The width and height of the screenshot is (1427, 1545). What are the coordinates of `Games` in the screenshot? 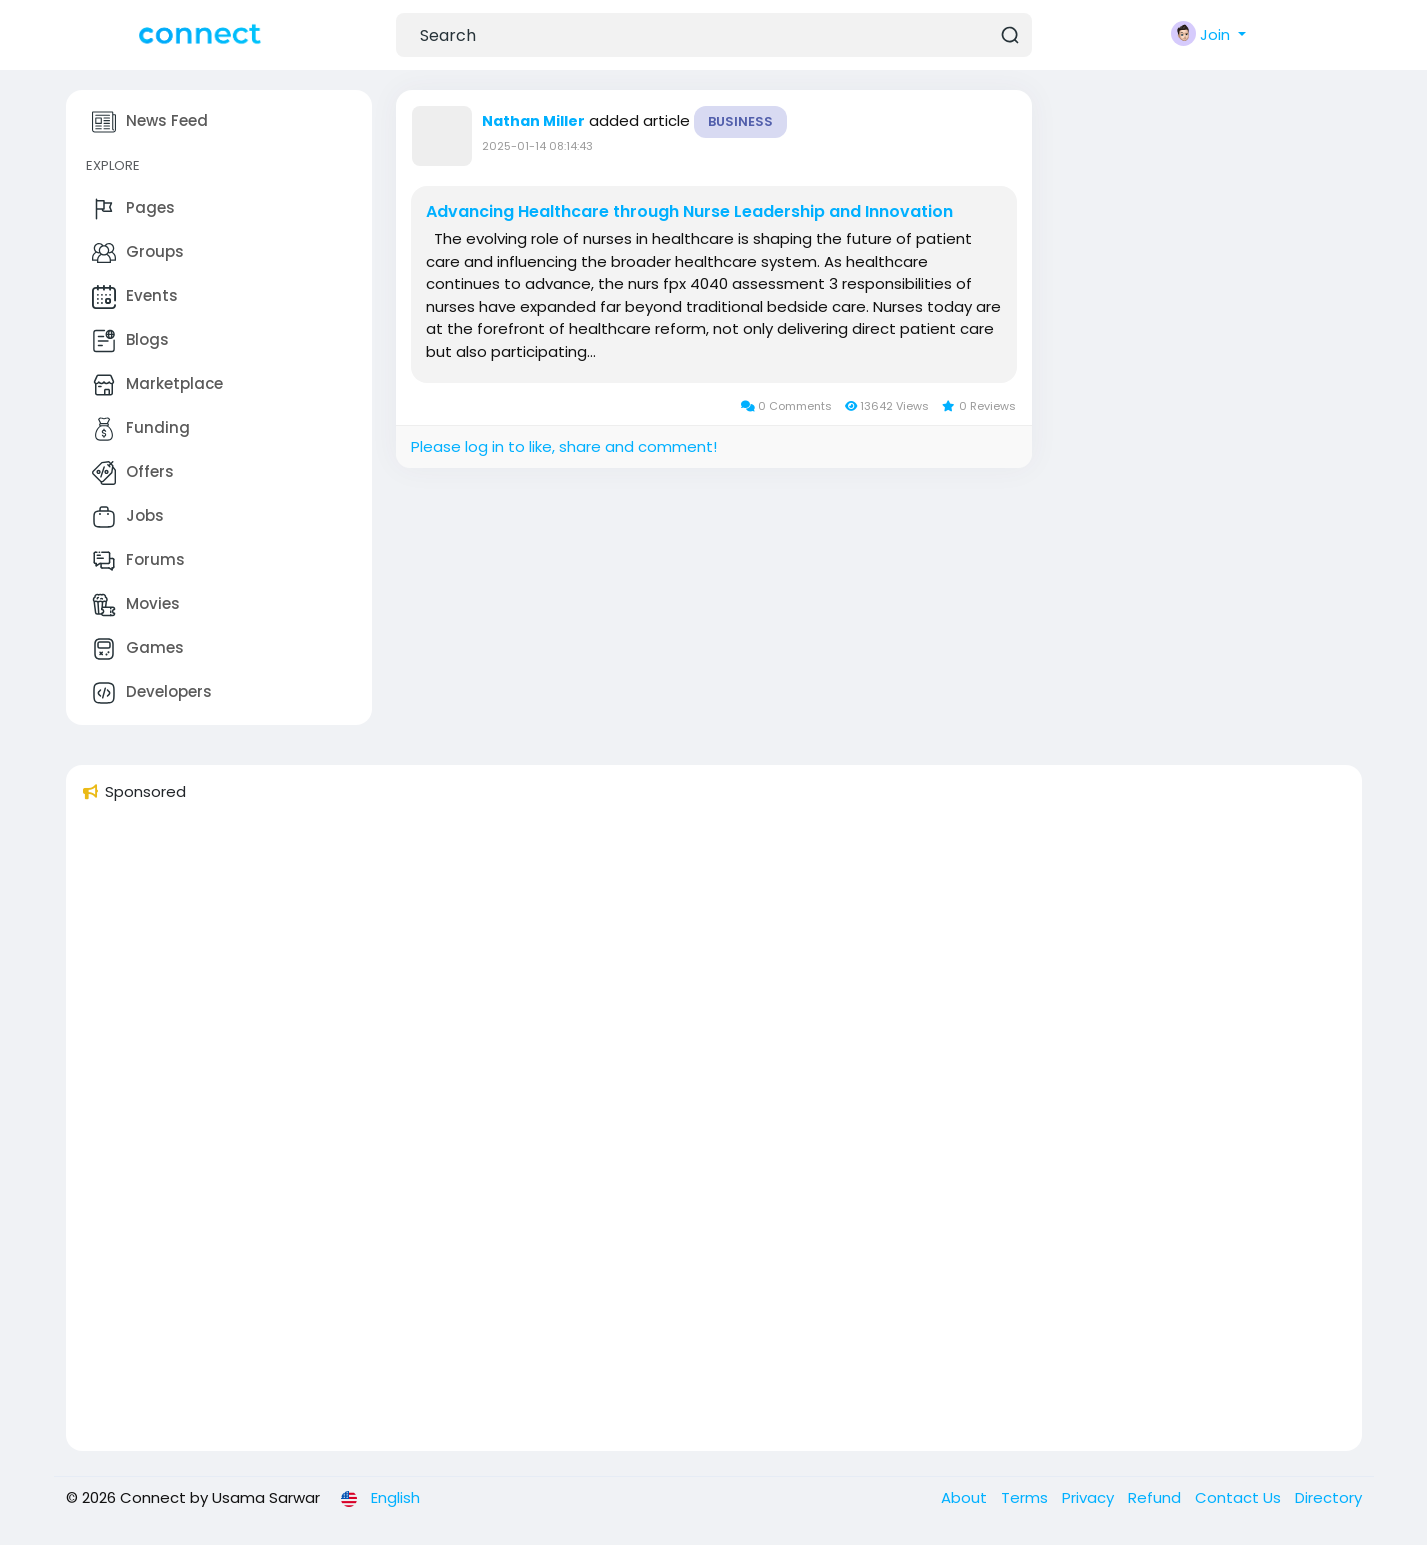 It's located at (138, 649).